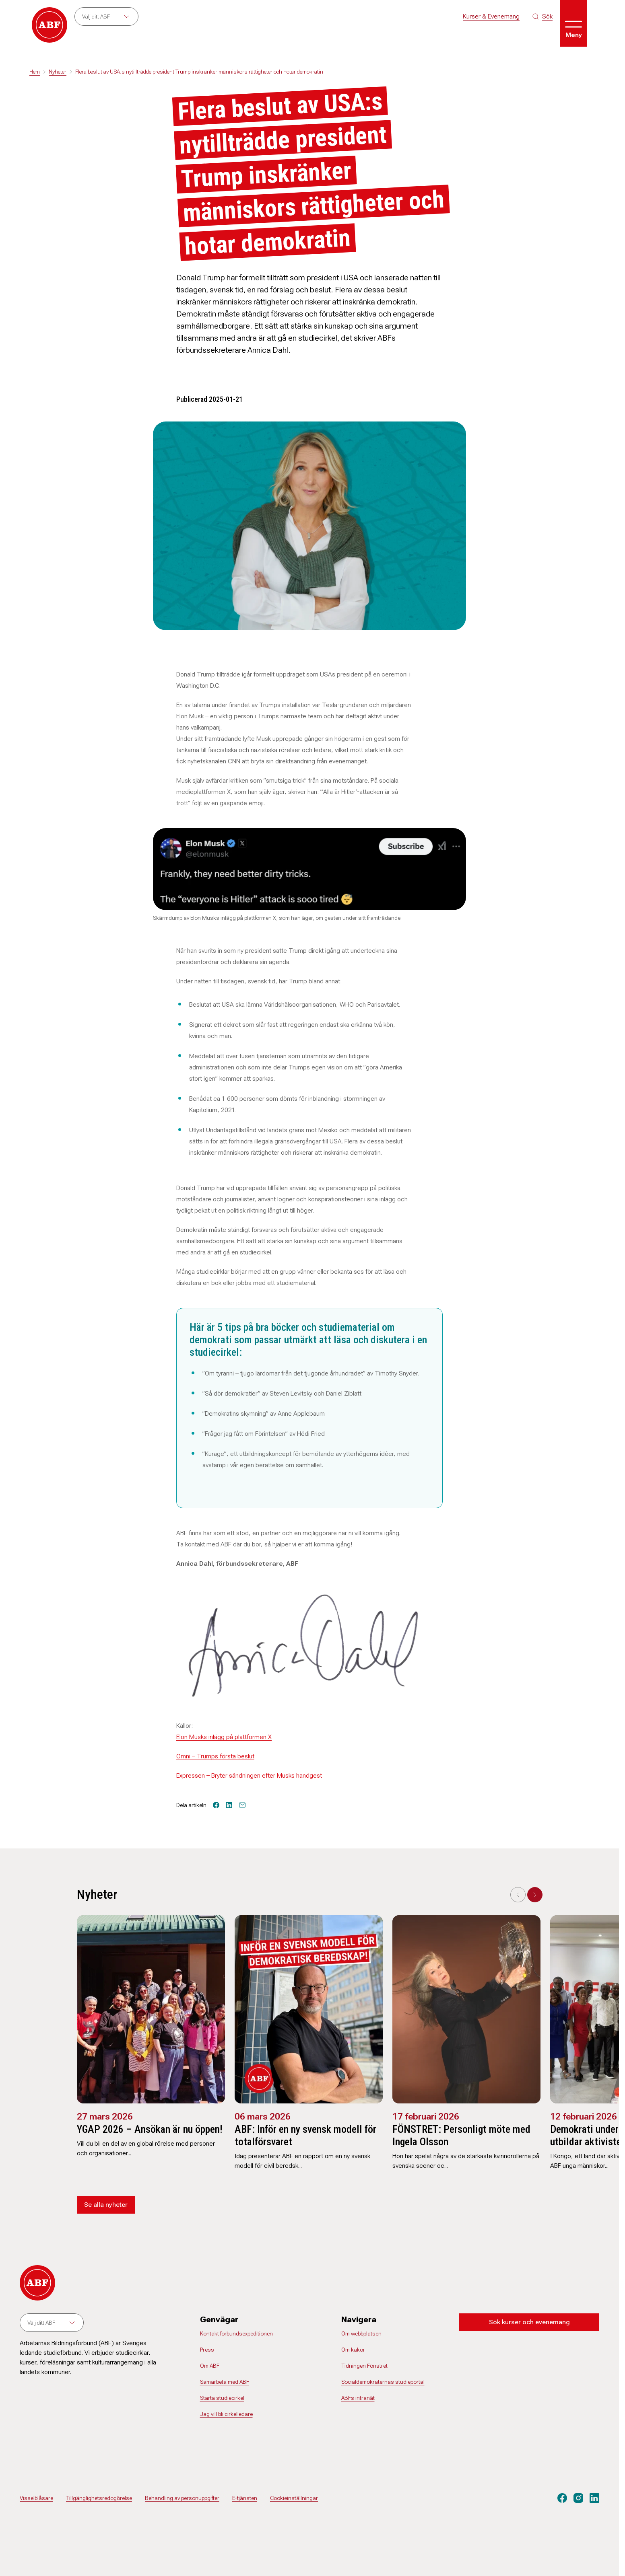 The height and width of the screenshot is (2576, 625). What do you see at coordinates (150, 2129) in the screenshot?
I see `YGAP 2026 – Ansökan är nu öppen!` at bounding box center [150, 2129].